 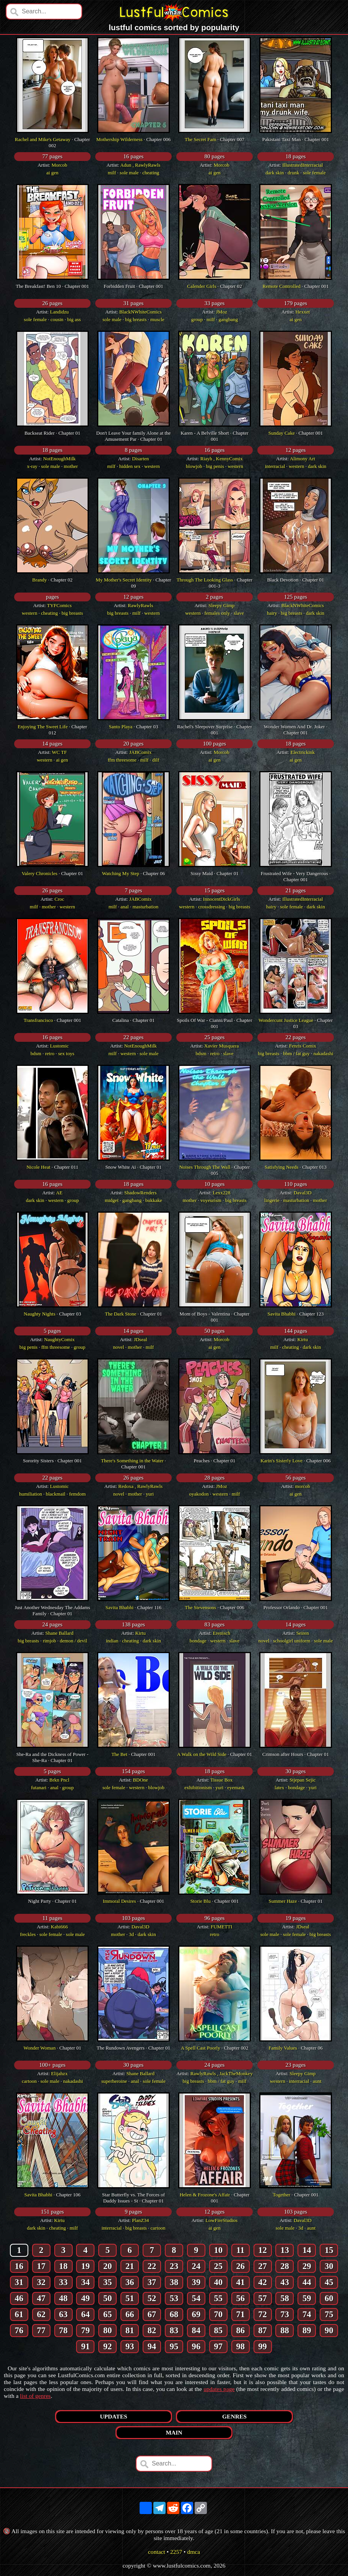 I want to click on Savita Bhabhi, so click(x=282, y=1314).